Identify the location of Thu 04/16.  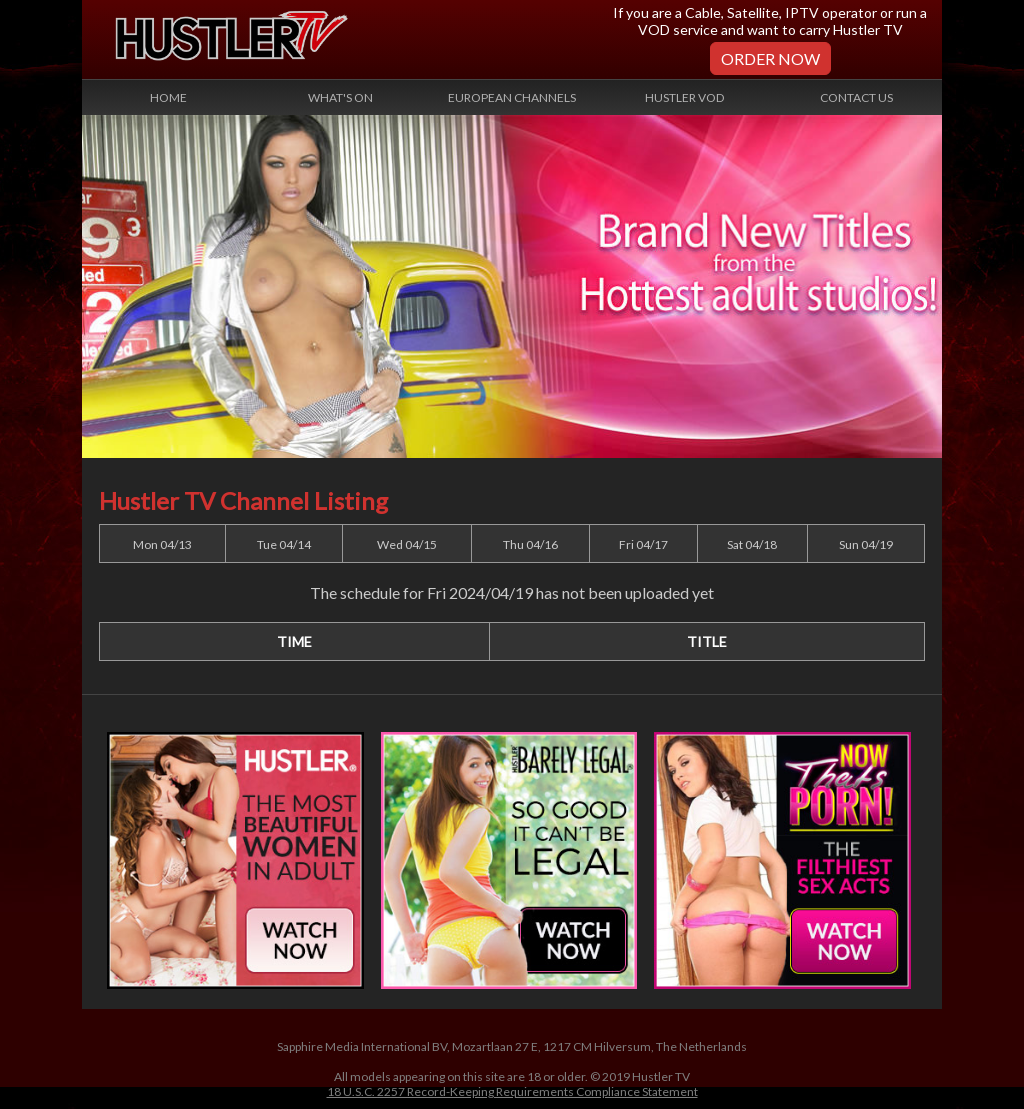
(530, 544).